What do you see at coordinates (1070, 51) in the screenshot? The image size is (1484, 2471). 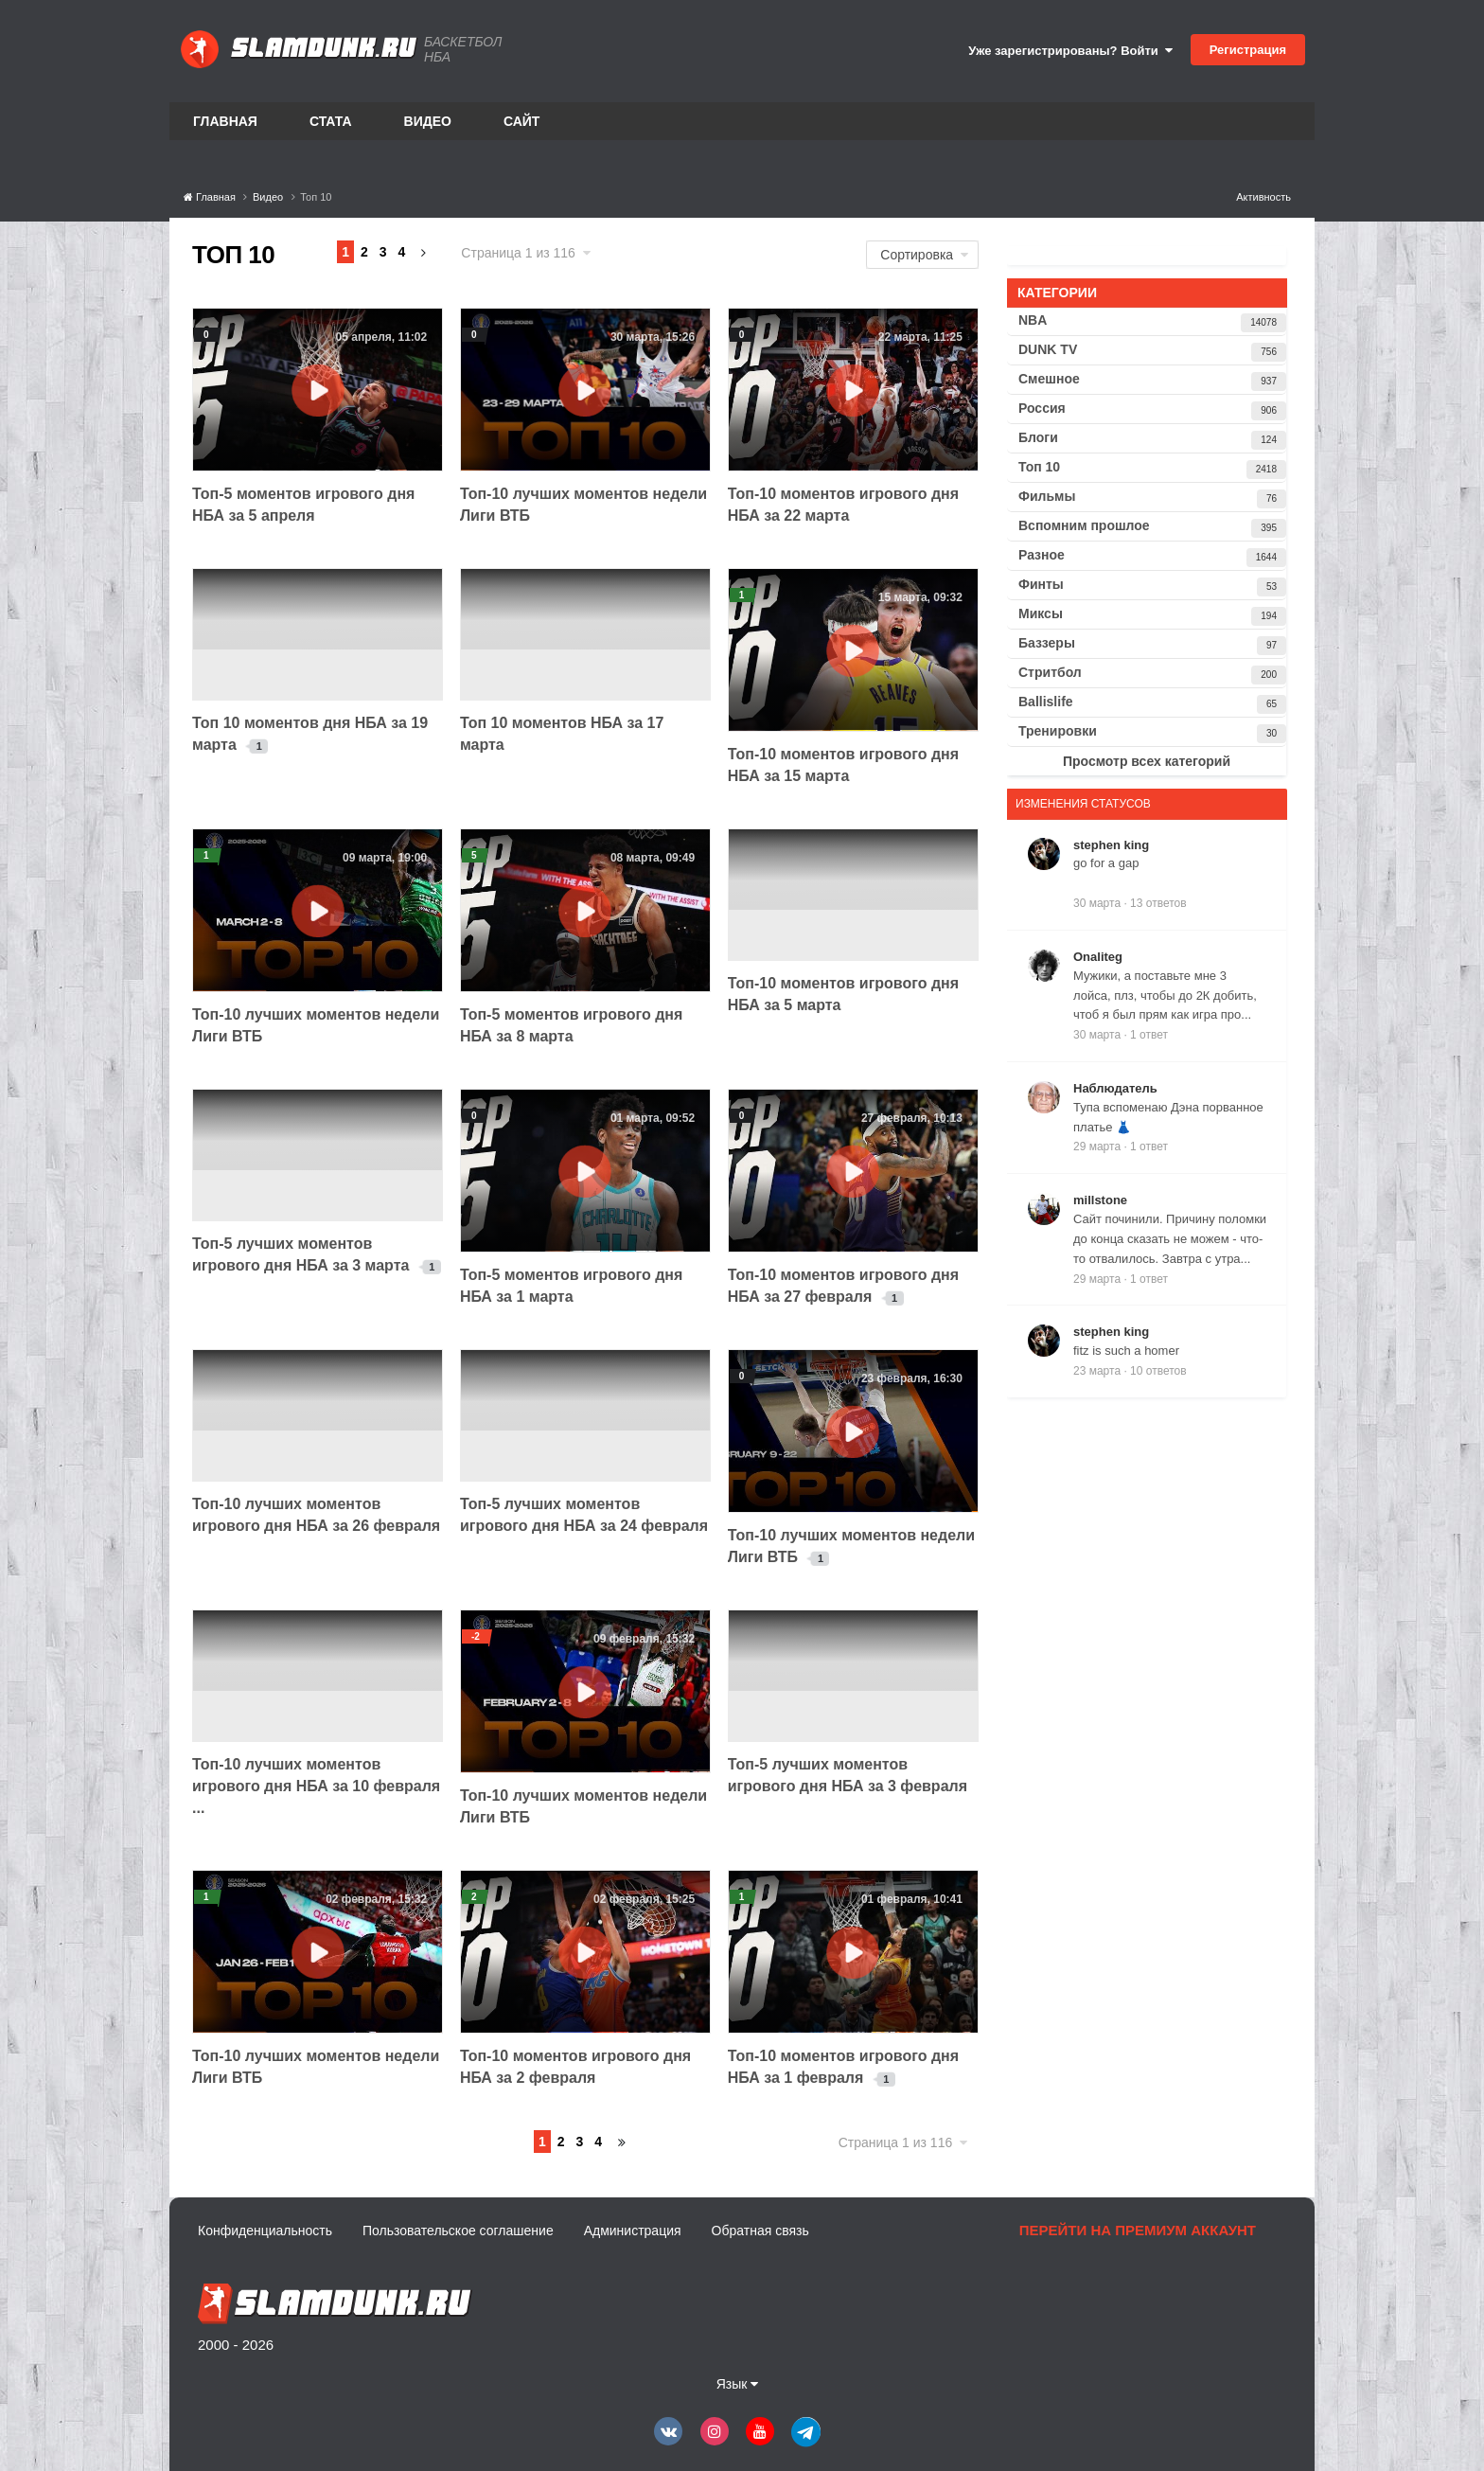 I see `Уже зарегистрированы? Войти` at bounding box center [1070, 51].